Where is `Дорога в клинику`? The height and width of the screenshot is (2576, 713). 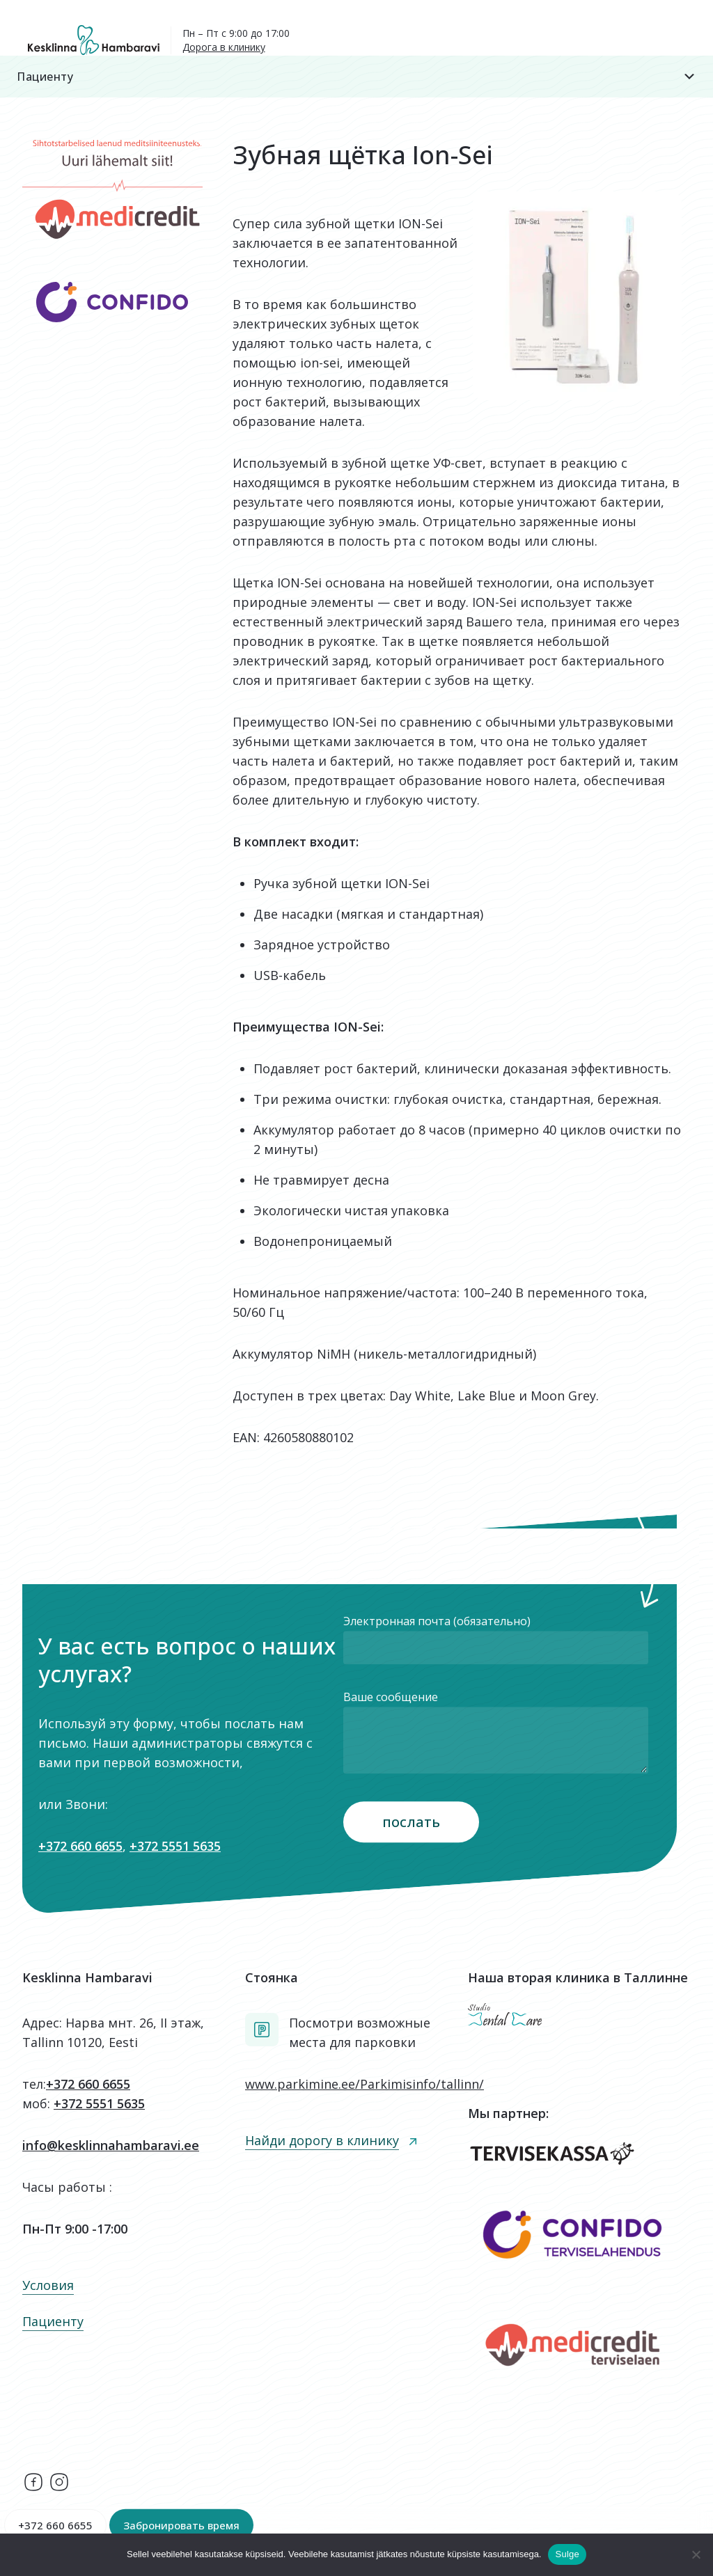 Дорога в клинику is located at coordinates (223, 47).